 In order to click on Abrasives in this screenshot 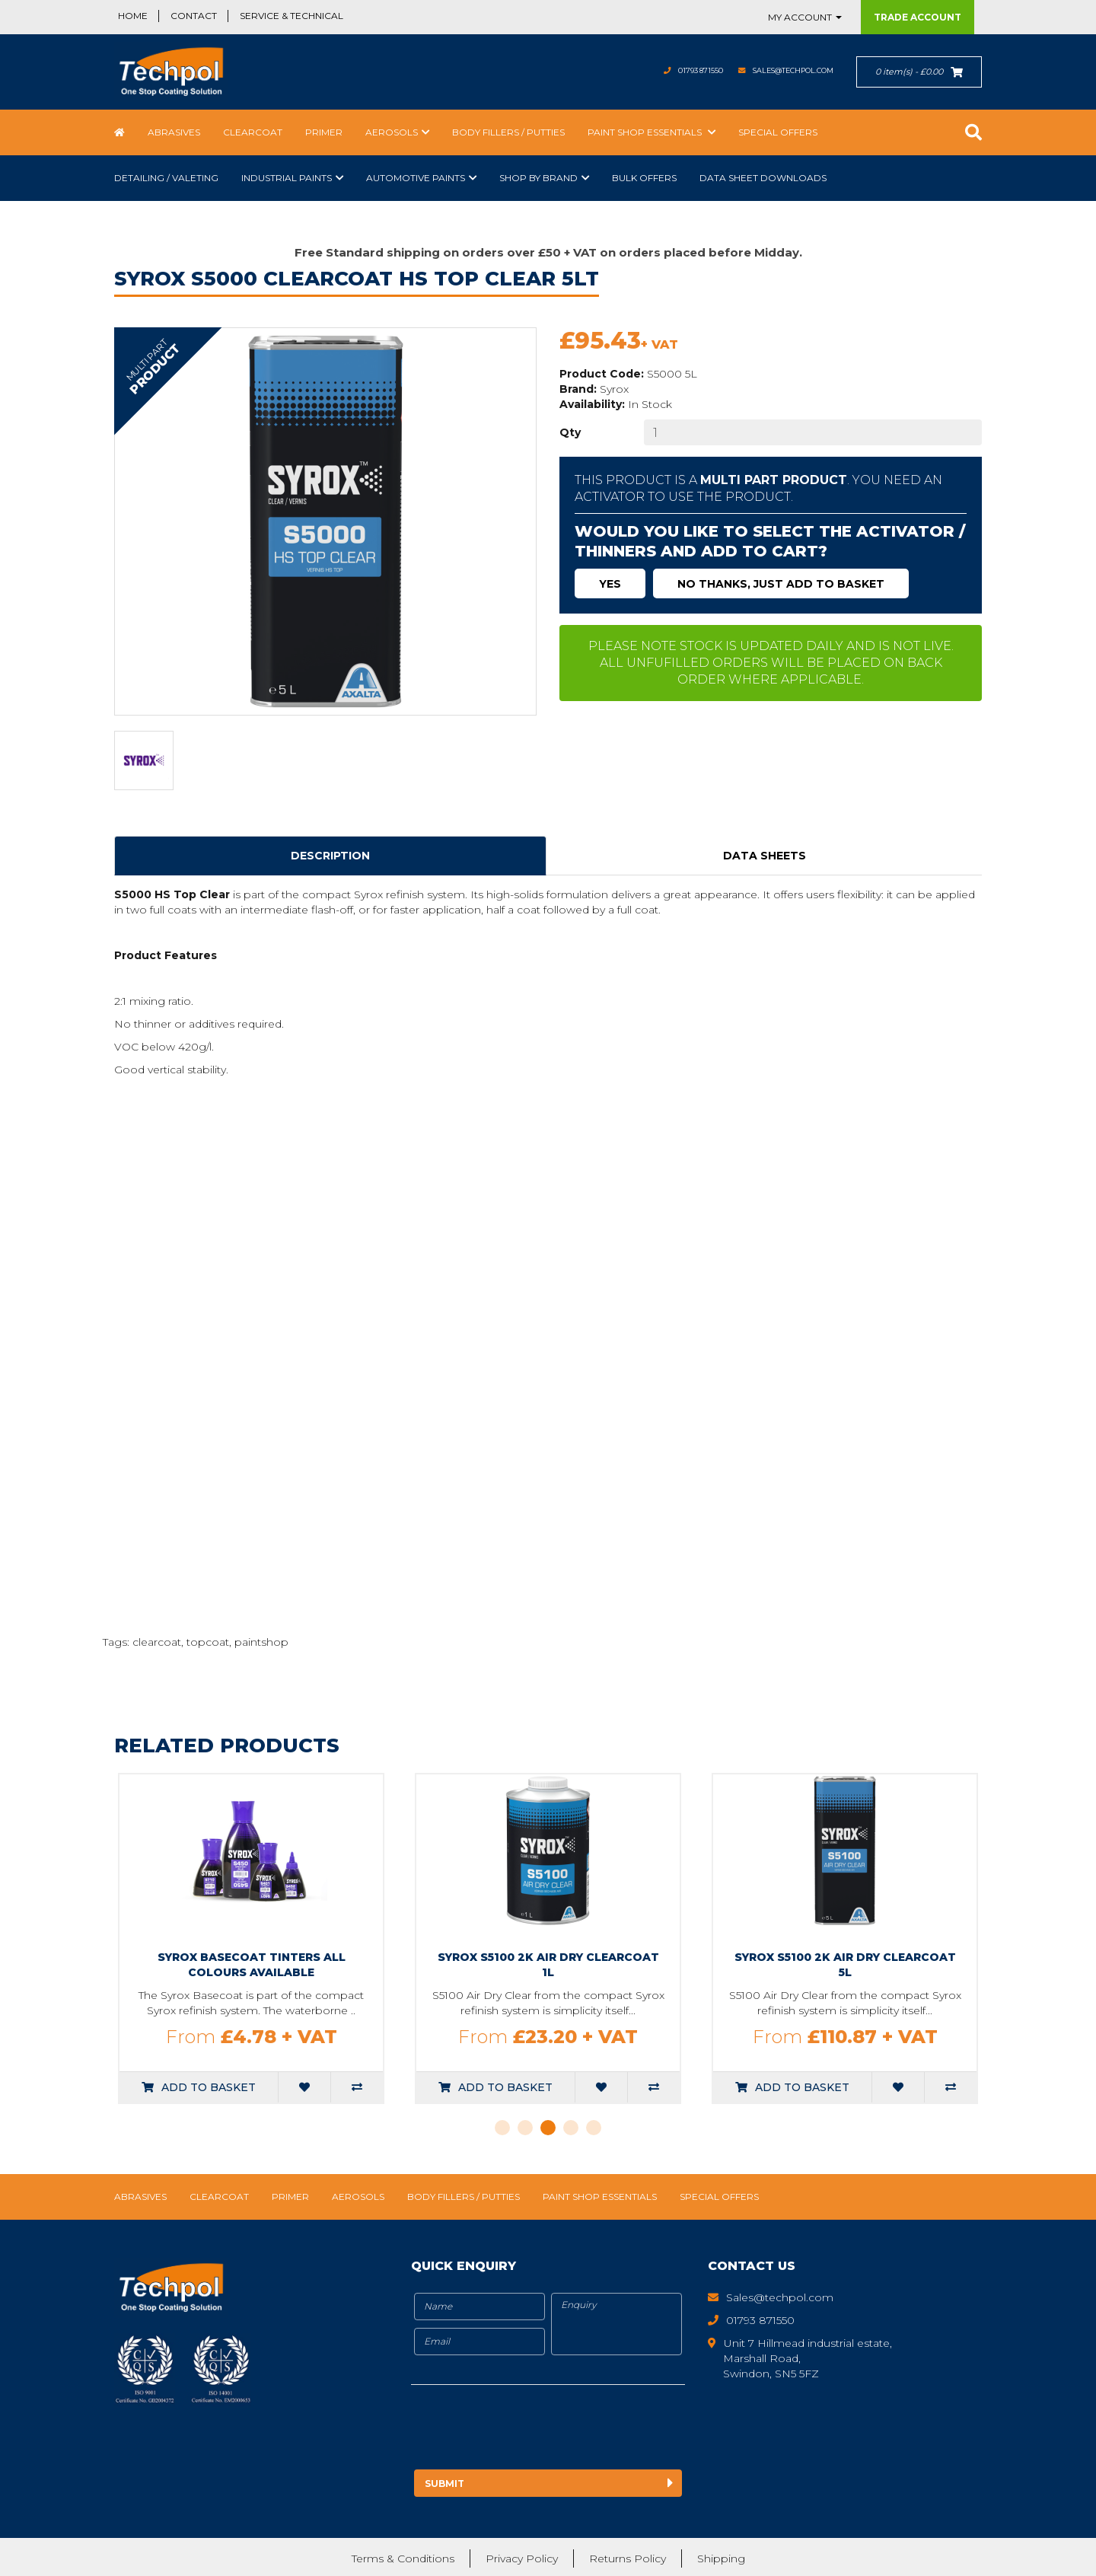, I will do `click(174, 132)`.